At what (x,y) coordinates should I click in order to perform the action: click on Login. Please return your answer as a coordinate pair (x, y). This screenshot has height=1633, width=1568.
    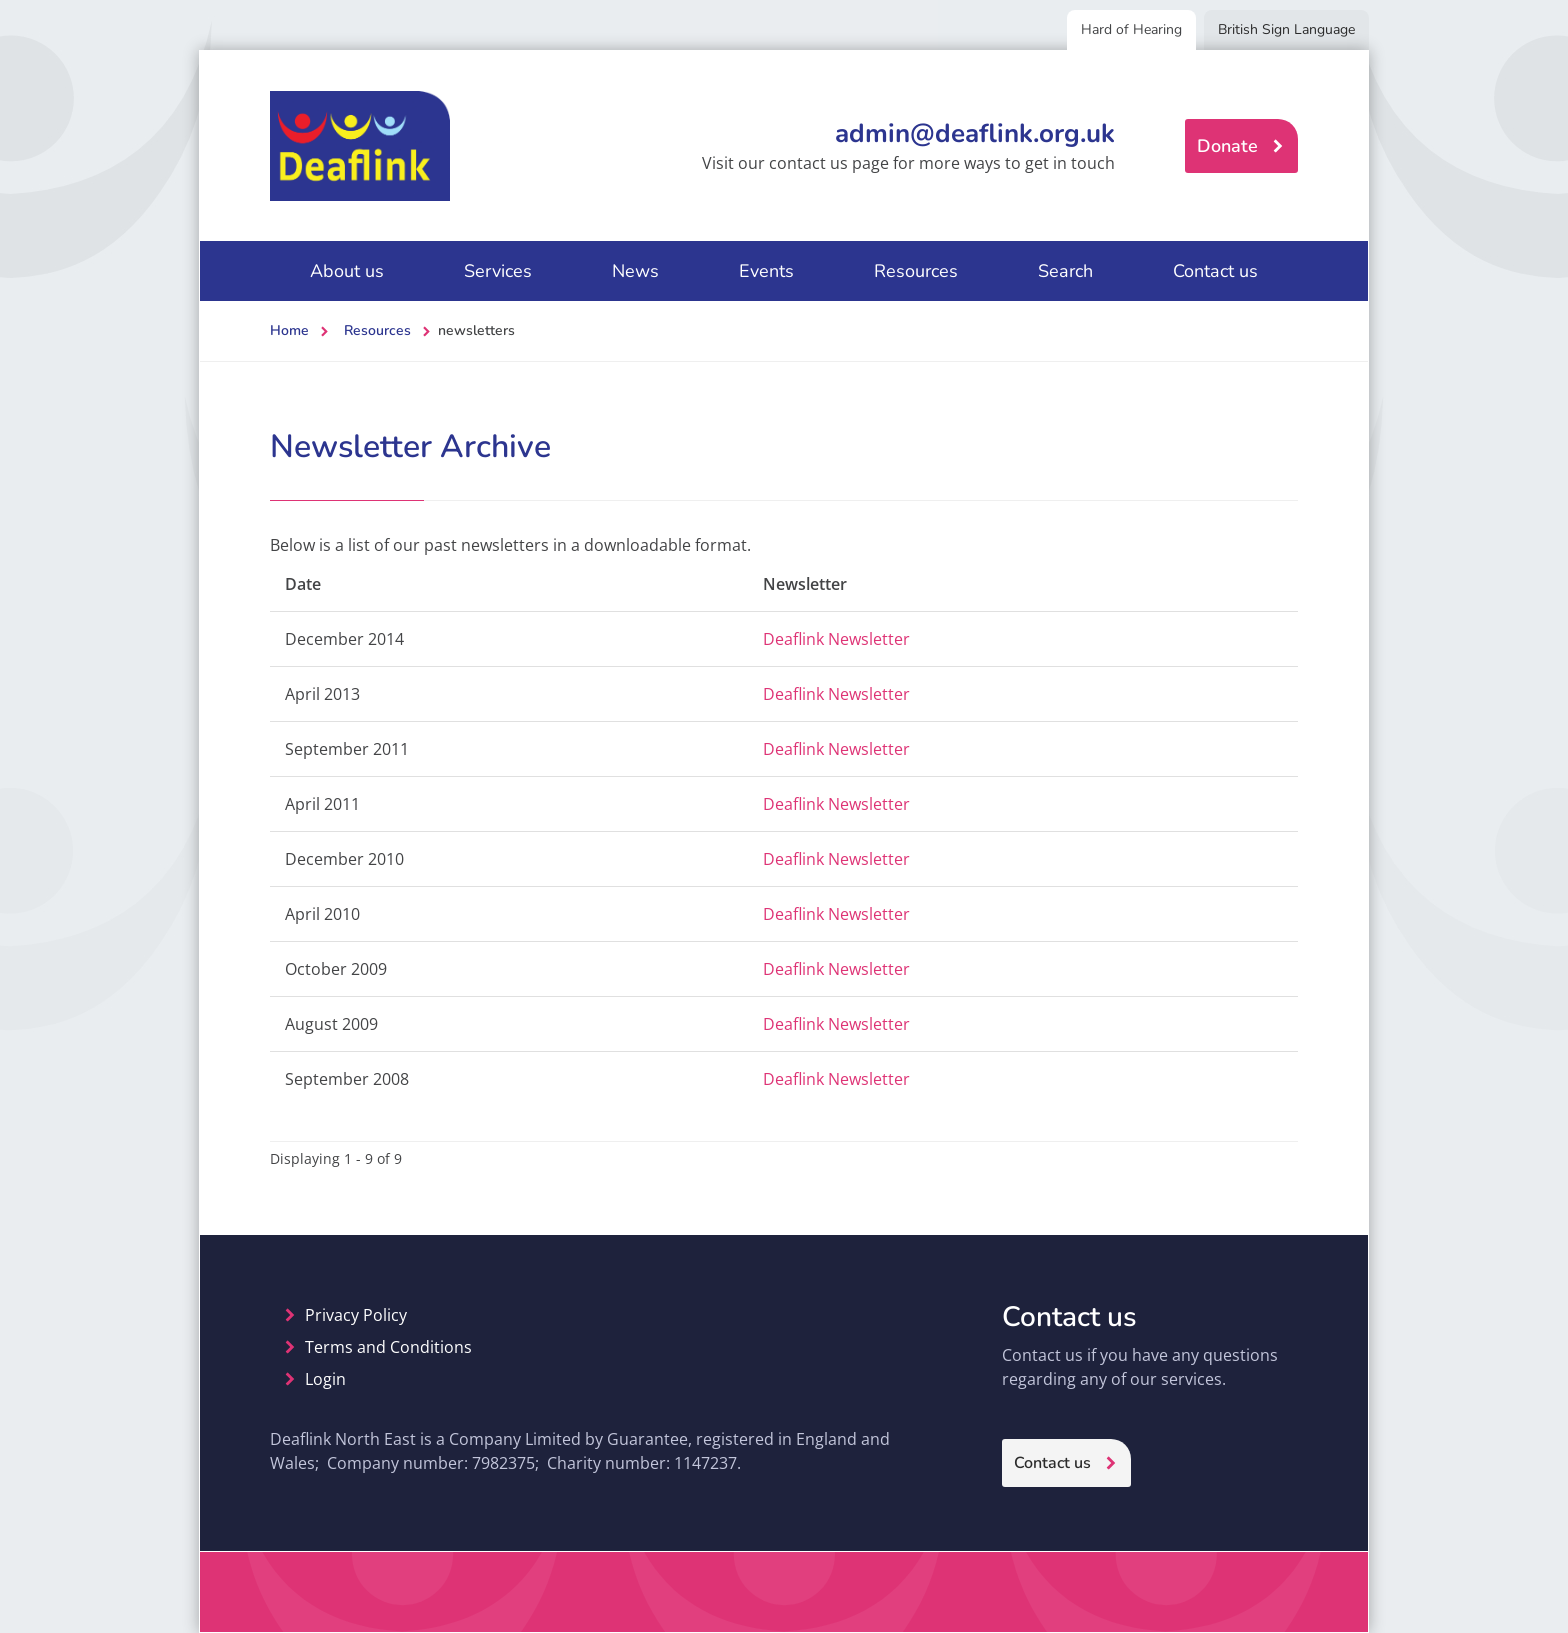
    Looking at the image, I should click on (325, 1379).